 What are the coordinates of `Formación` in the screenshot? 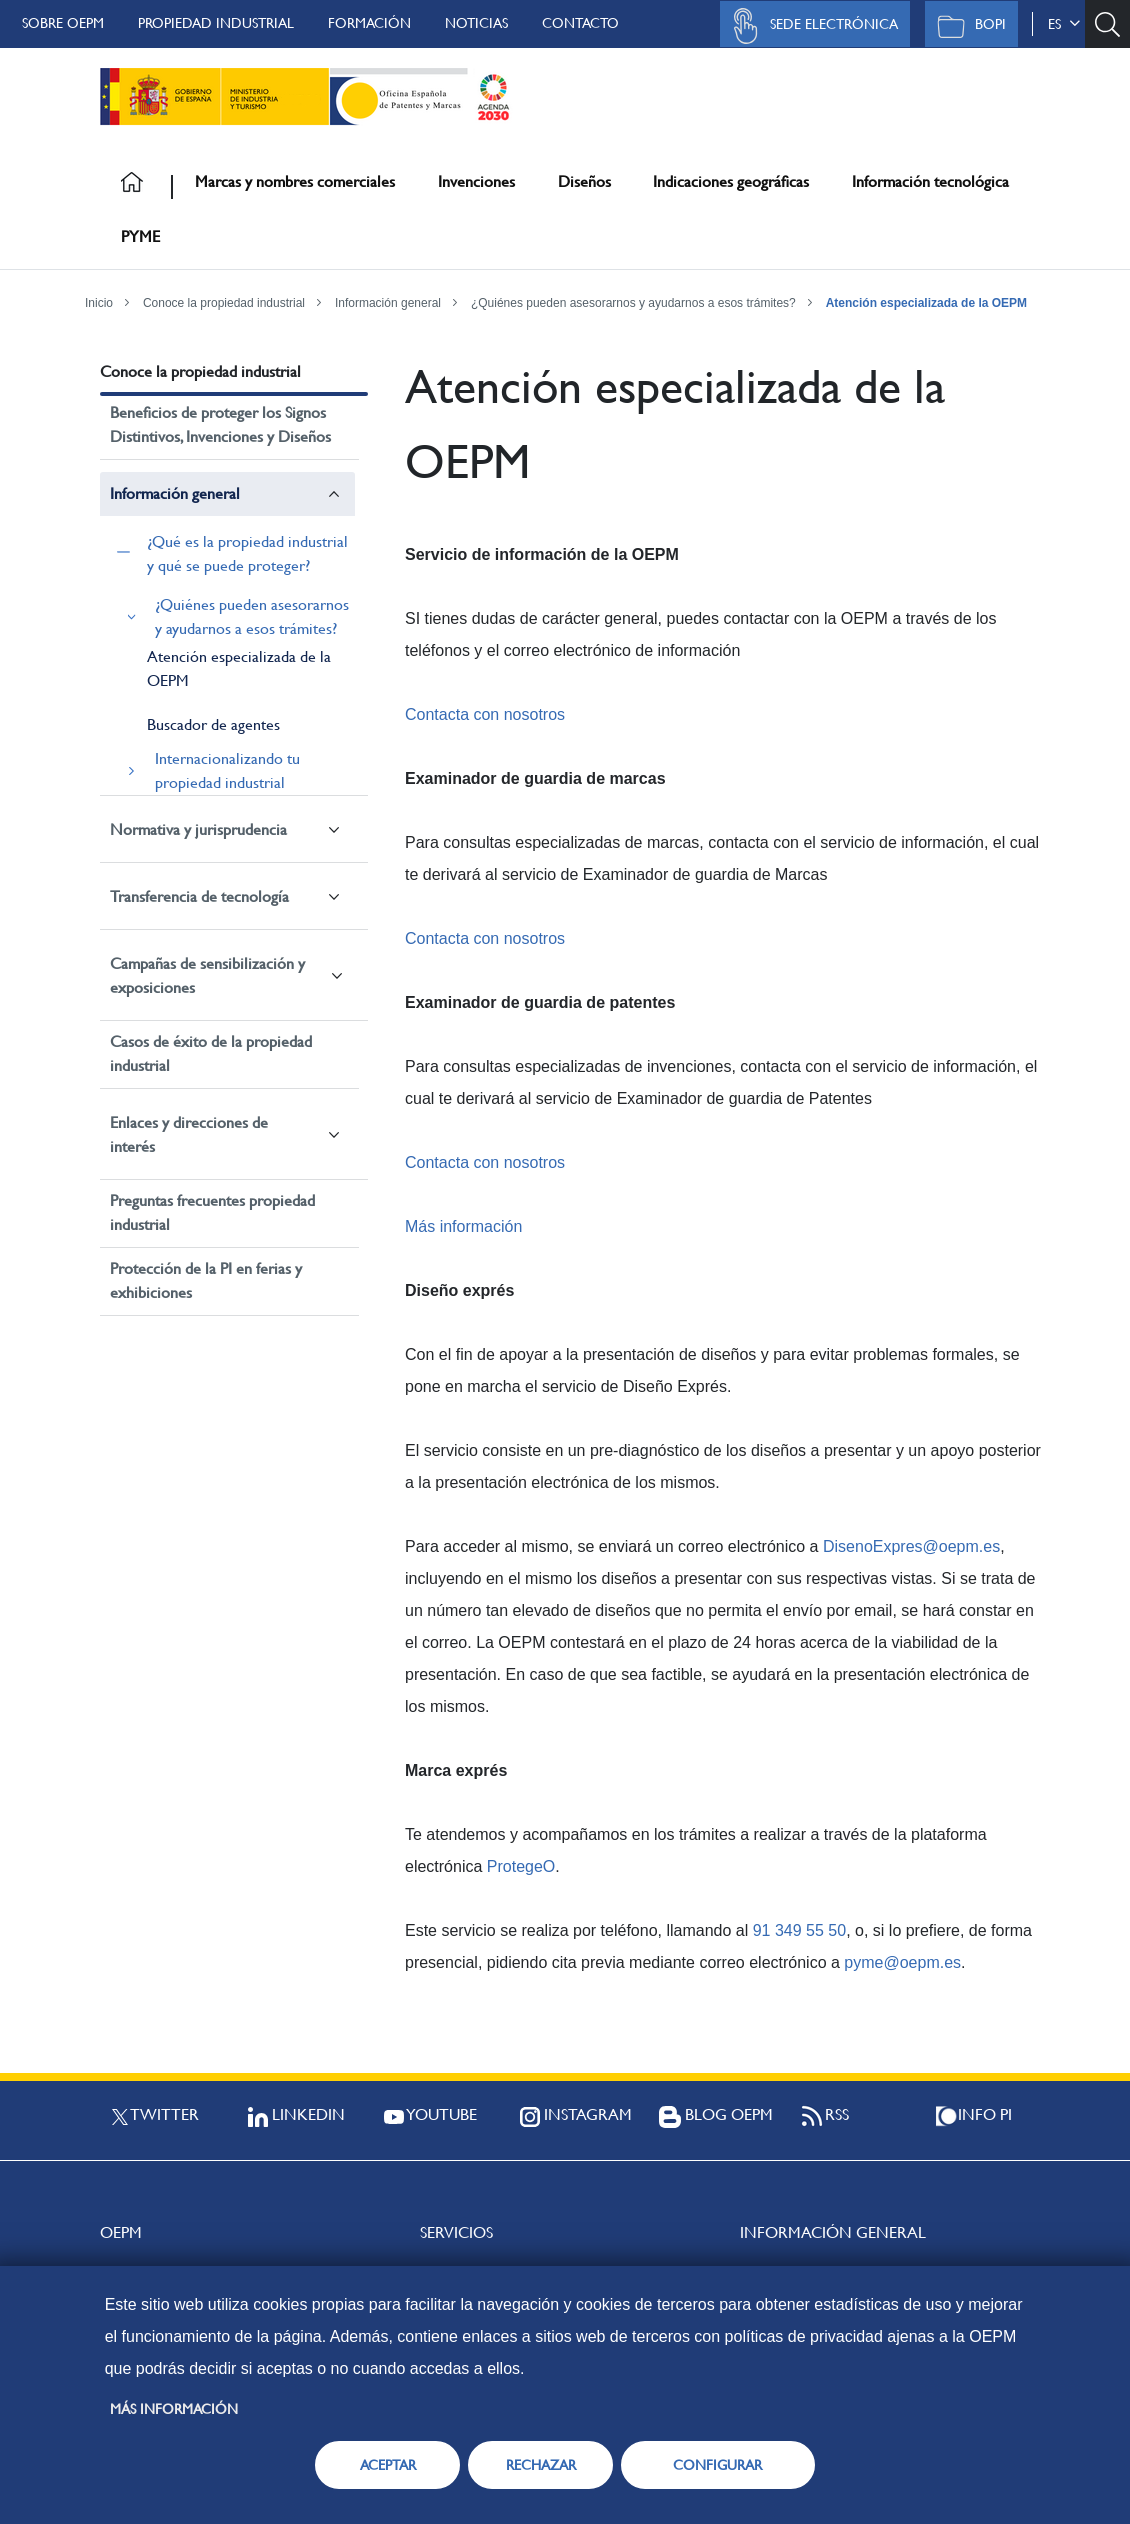 It's located at (369, 23).